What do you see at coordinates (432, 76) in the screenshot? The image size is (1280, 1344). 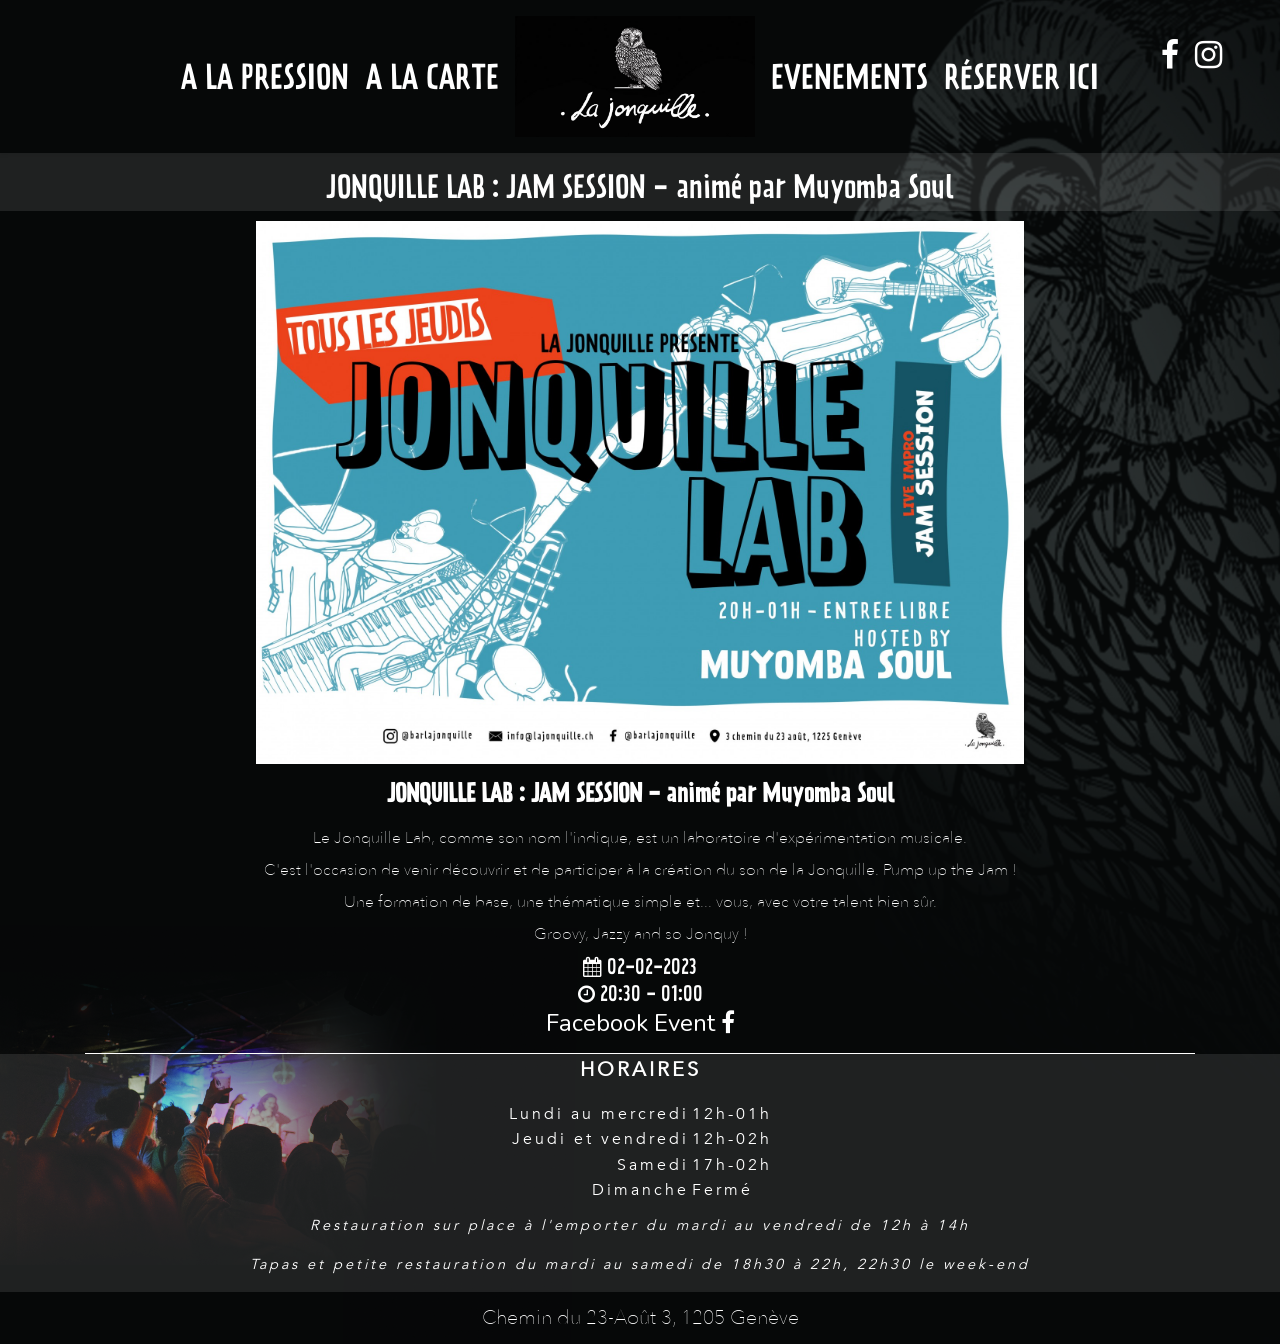 I see `A la Carte` at bounding box center [432, 76].